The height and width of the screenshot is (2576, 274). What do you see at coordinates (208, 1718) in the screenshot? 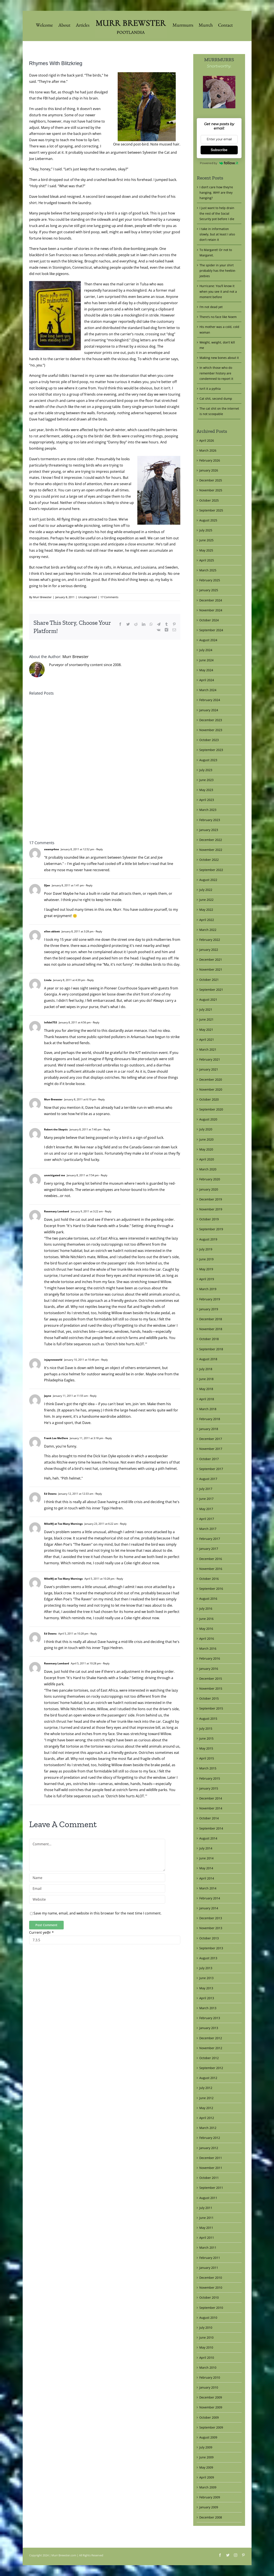
I see `August 2015` at bounding box center [208, 1718].